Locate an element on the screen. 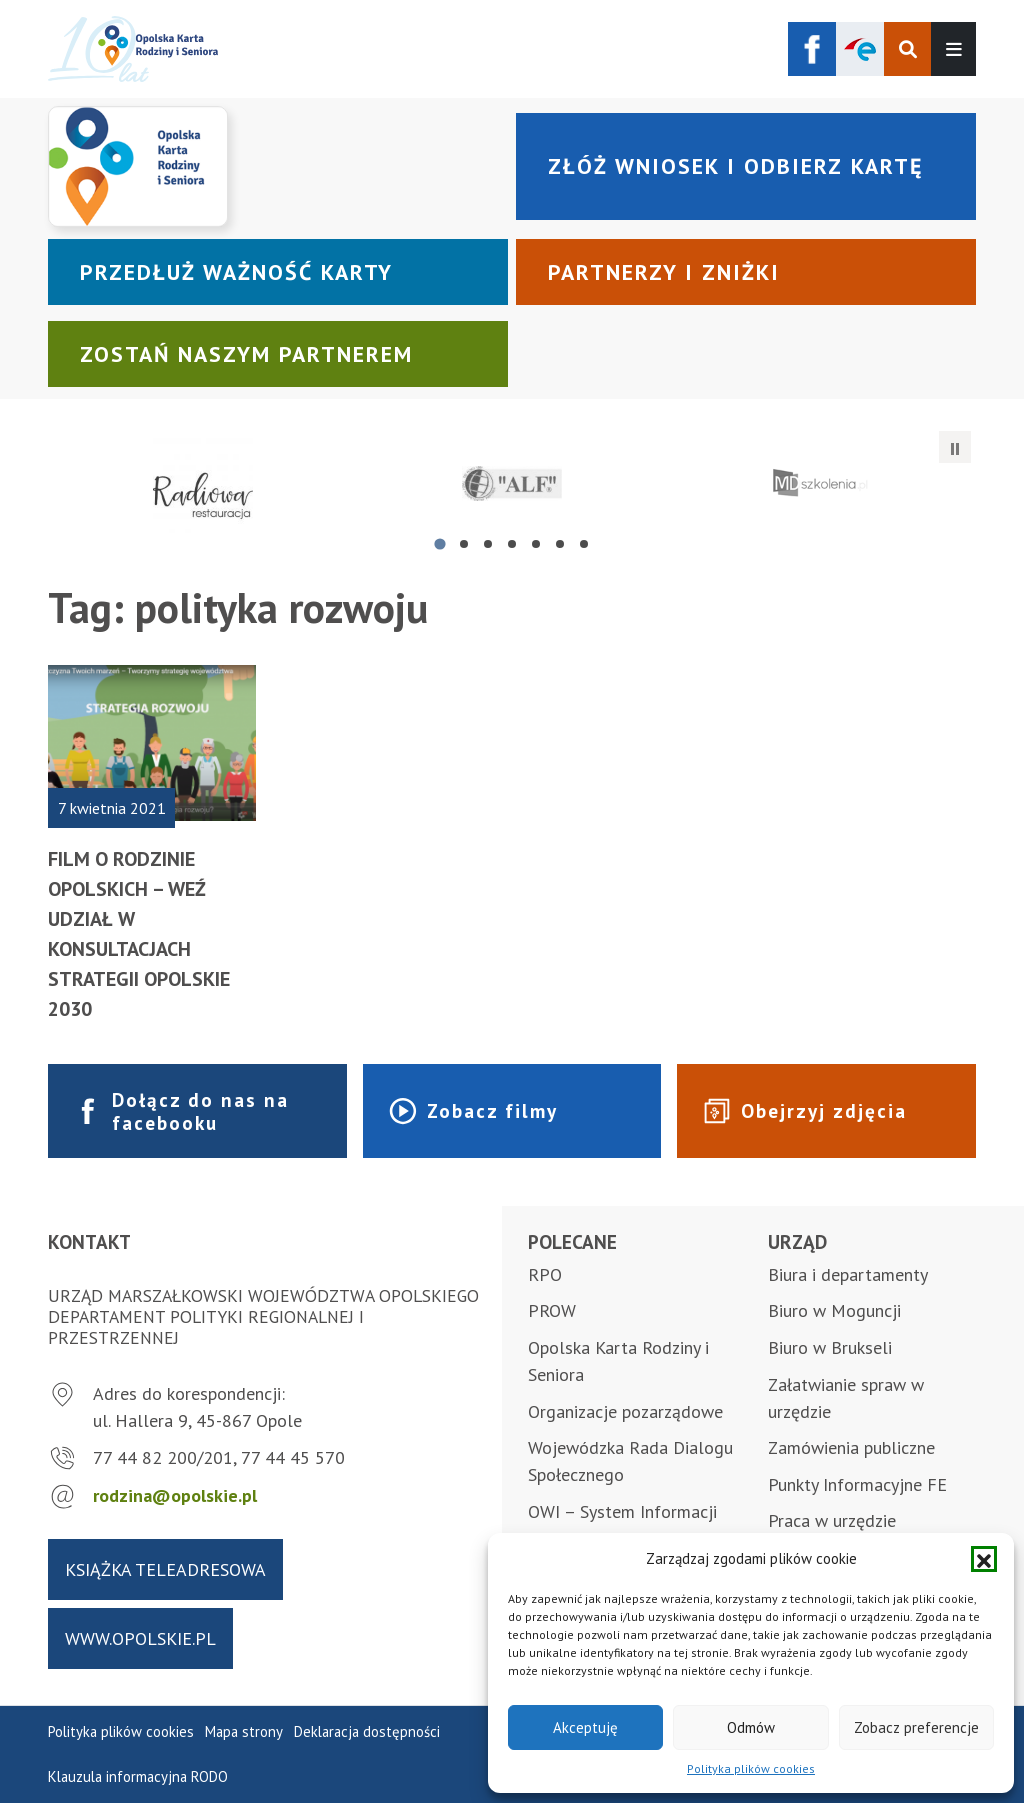  Odmów is located at coordinates (751, 1727).